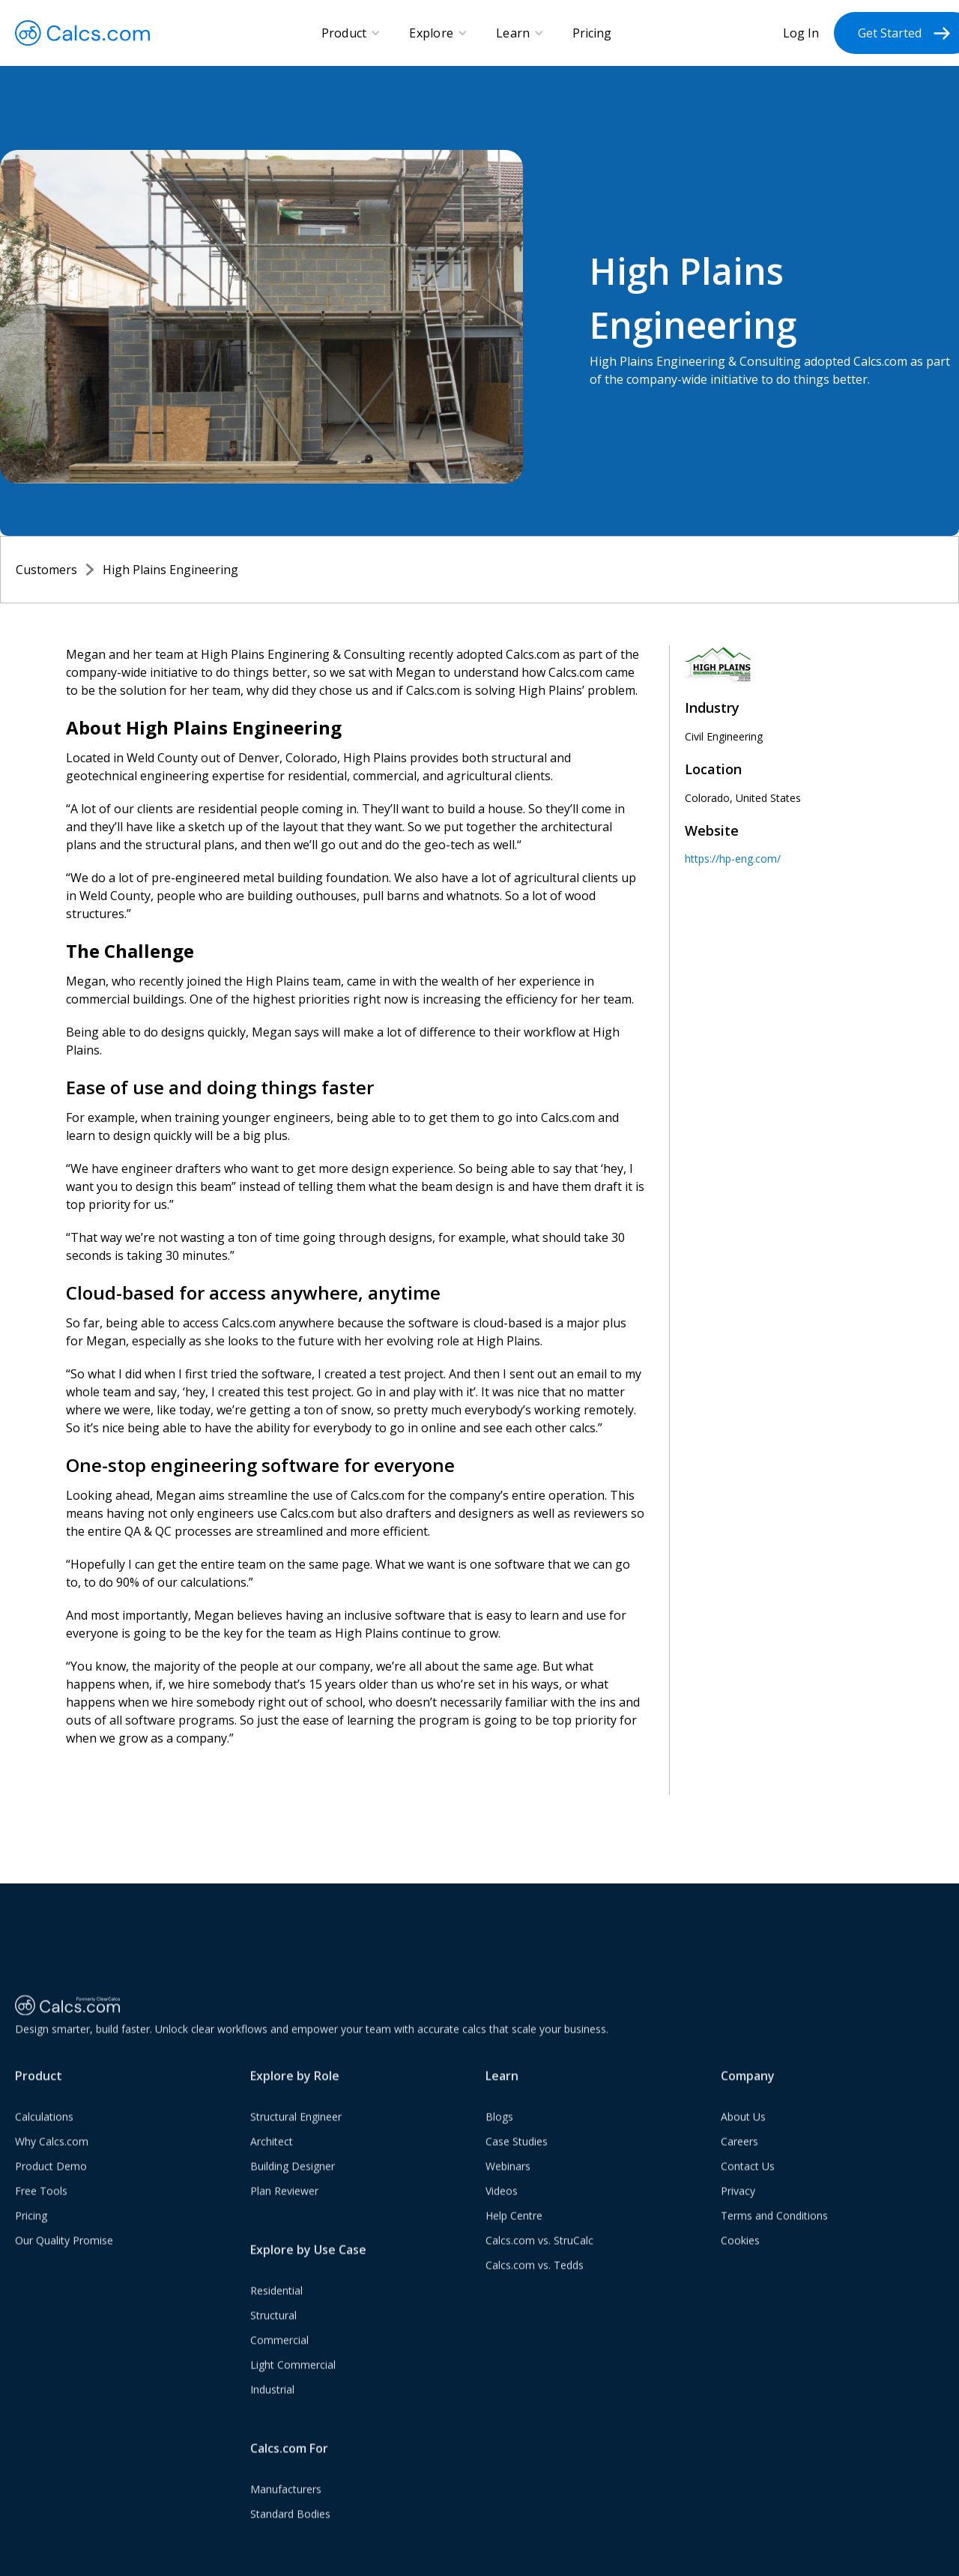 This screenshot has height=2576, width=959. I want to click on Customers, so click(46, 569).